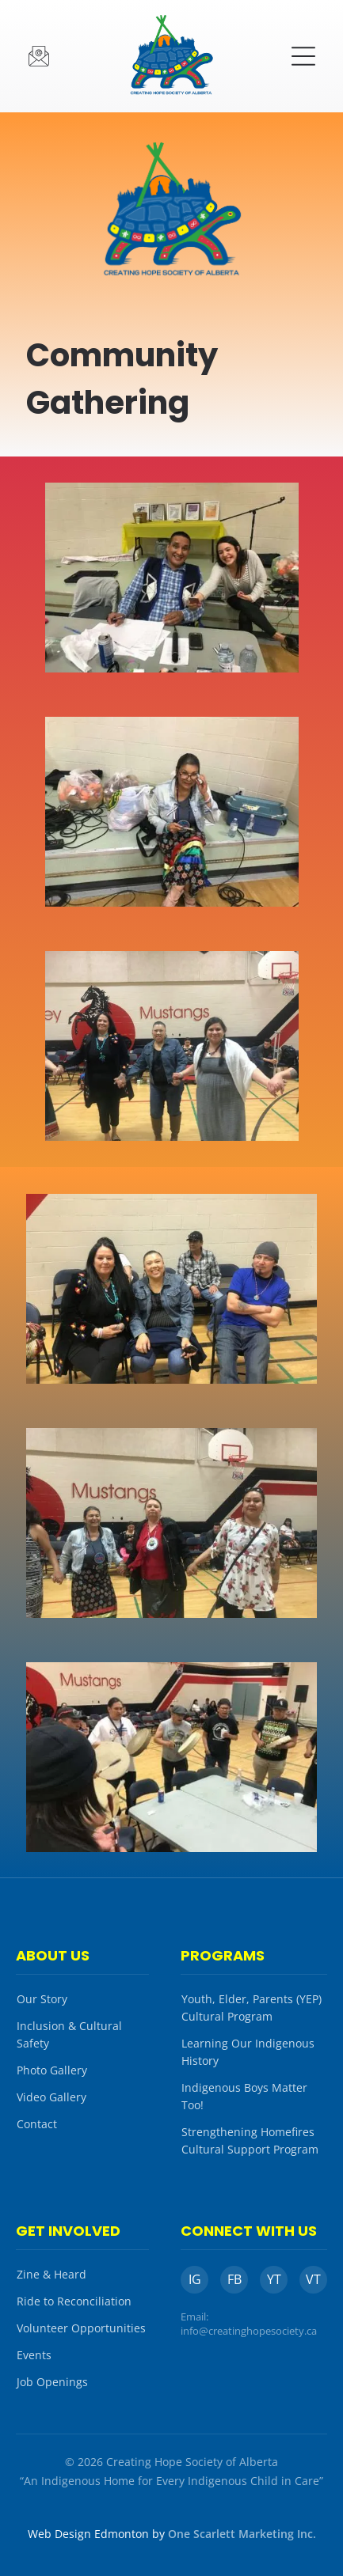 The height and width of the screenshot is (2576, 343). Describe the element at coordinates (242, 2533) in the screenshot. I see `One Scarlett Marketing Inc.` at that location.